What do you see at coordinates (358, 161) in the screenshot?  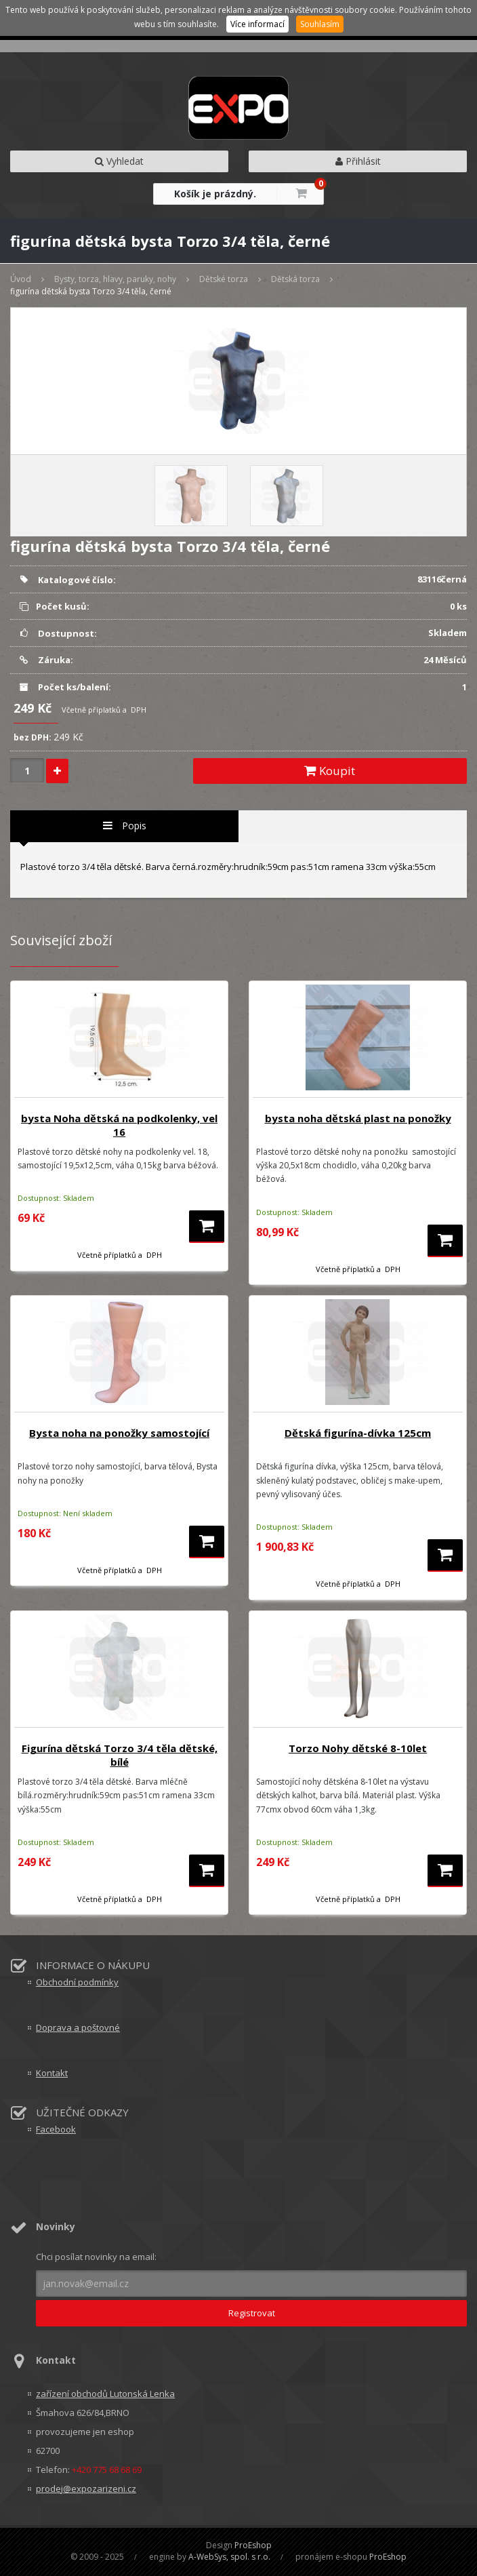 I see `Přihlásit` at bounding box center [358, 161].